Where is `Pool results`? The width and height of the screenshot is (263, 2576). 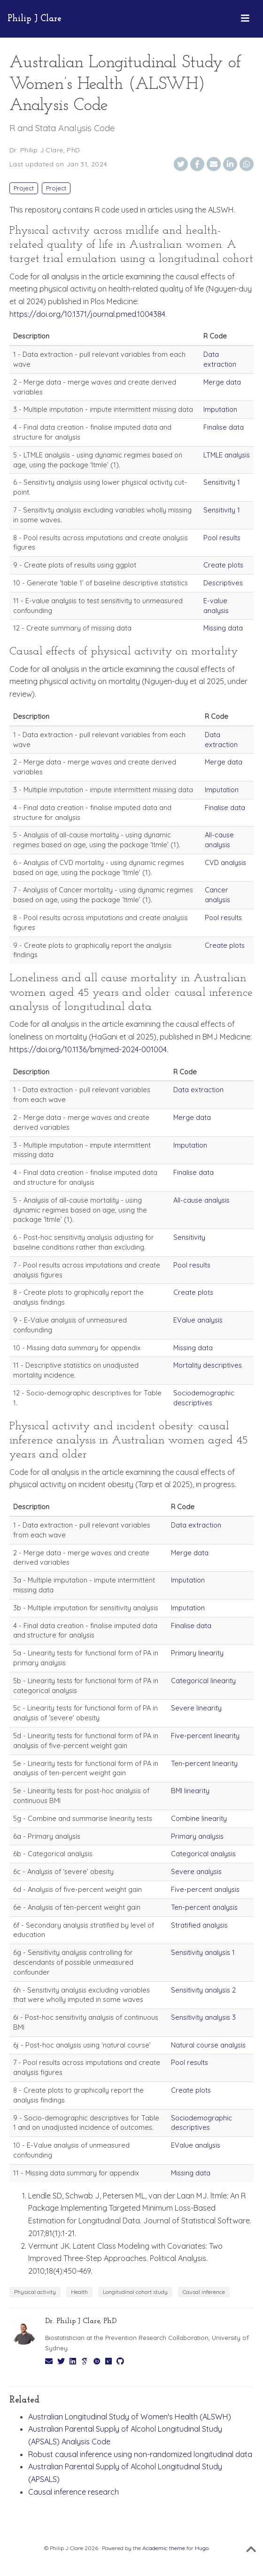 Pool results is located at coordinates (221, 537).